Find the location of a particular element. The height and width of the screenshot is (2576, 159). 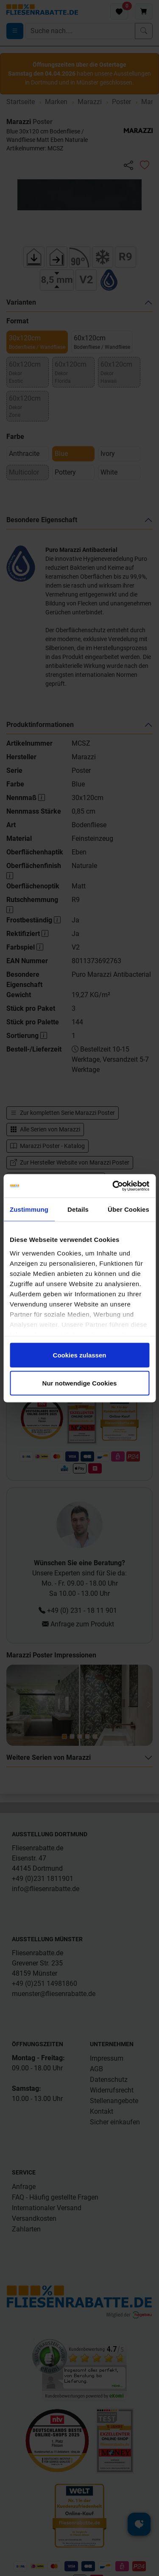

Über Cookies [tab] is located at coordinates (128, 1209).